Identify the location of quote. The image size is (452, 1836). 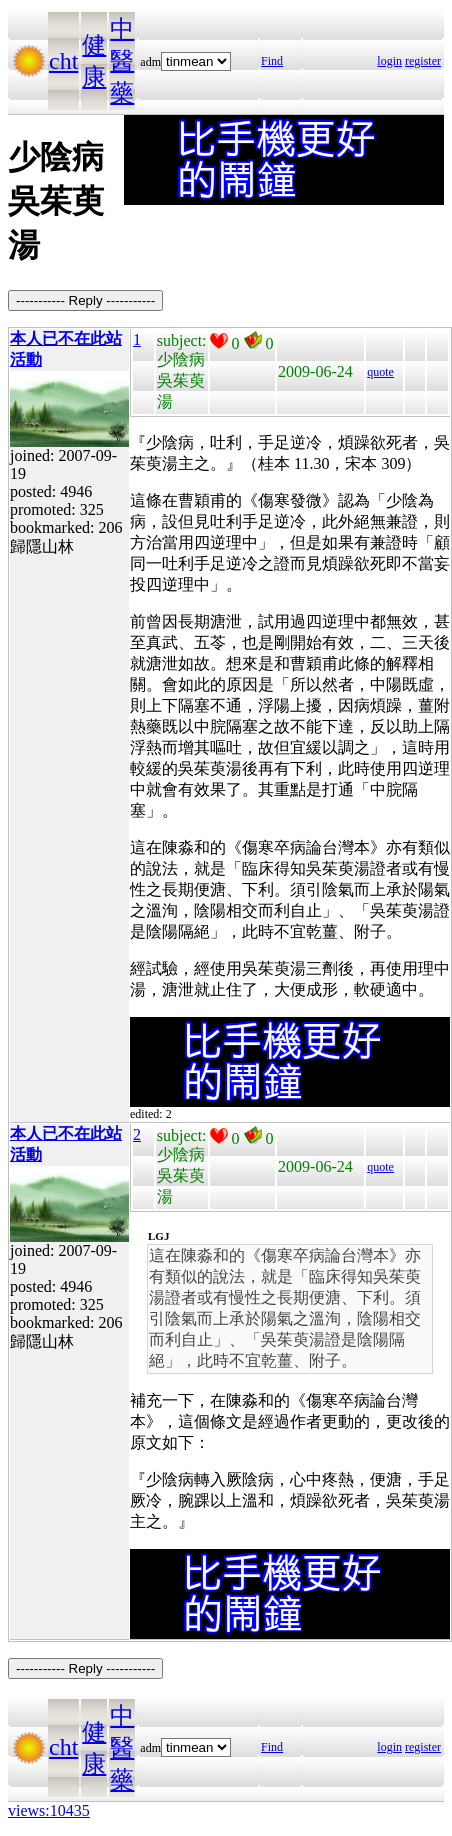
(380, 372).